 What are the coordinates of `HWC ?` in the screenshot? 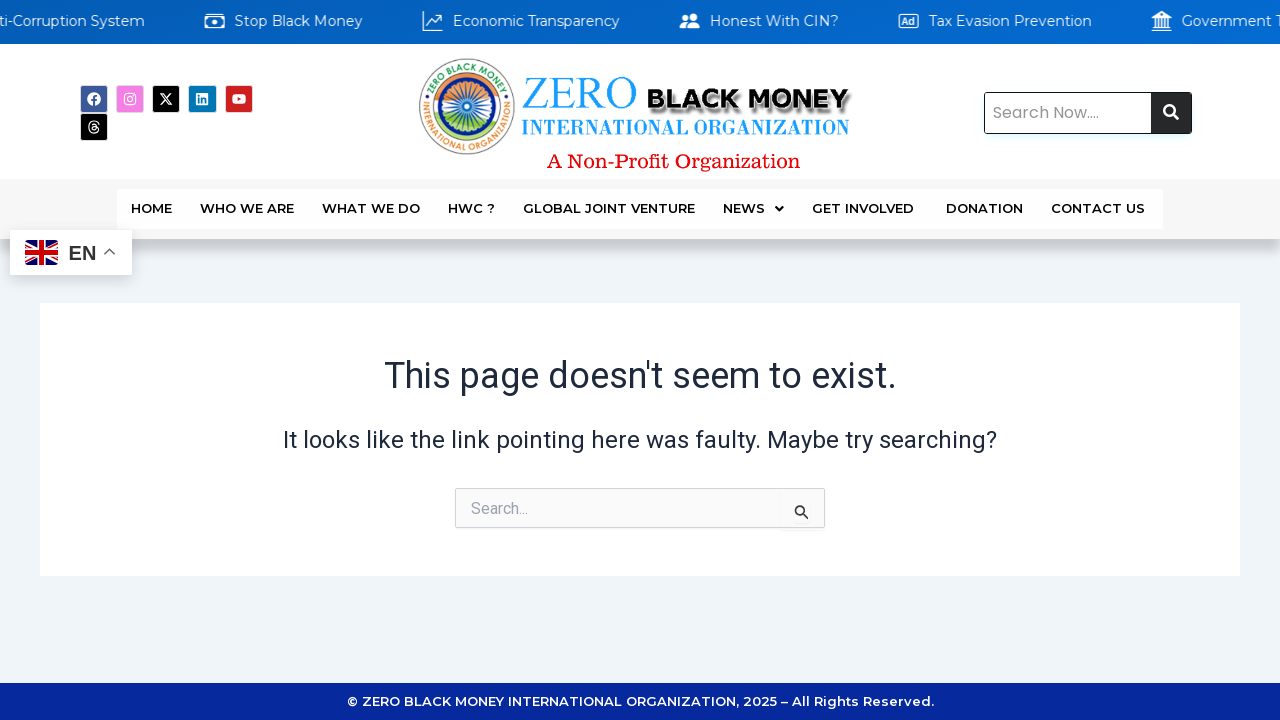 It's located at (471, 201).